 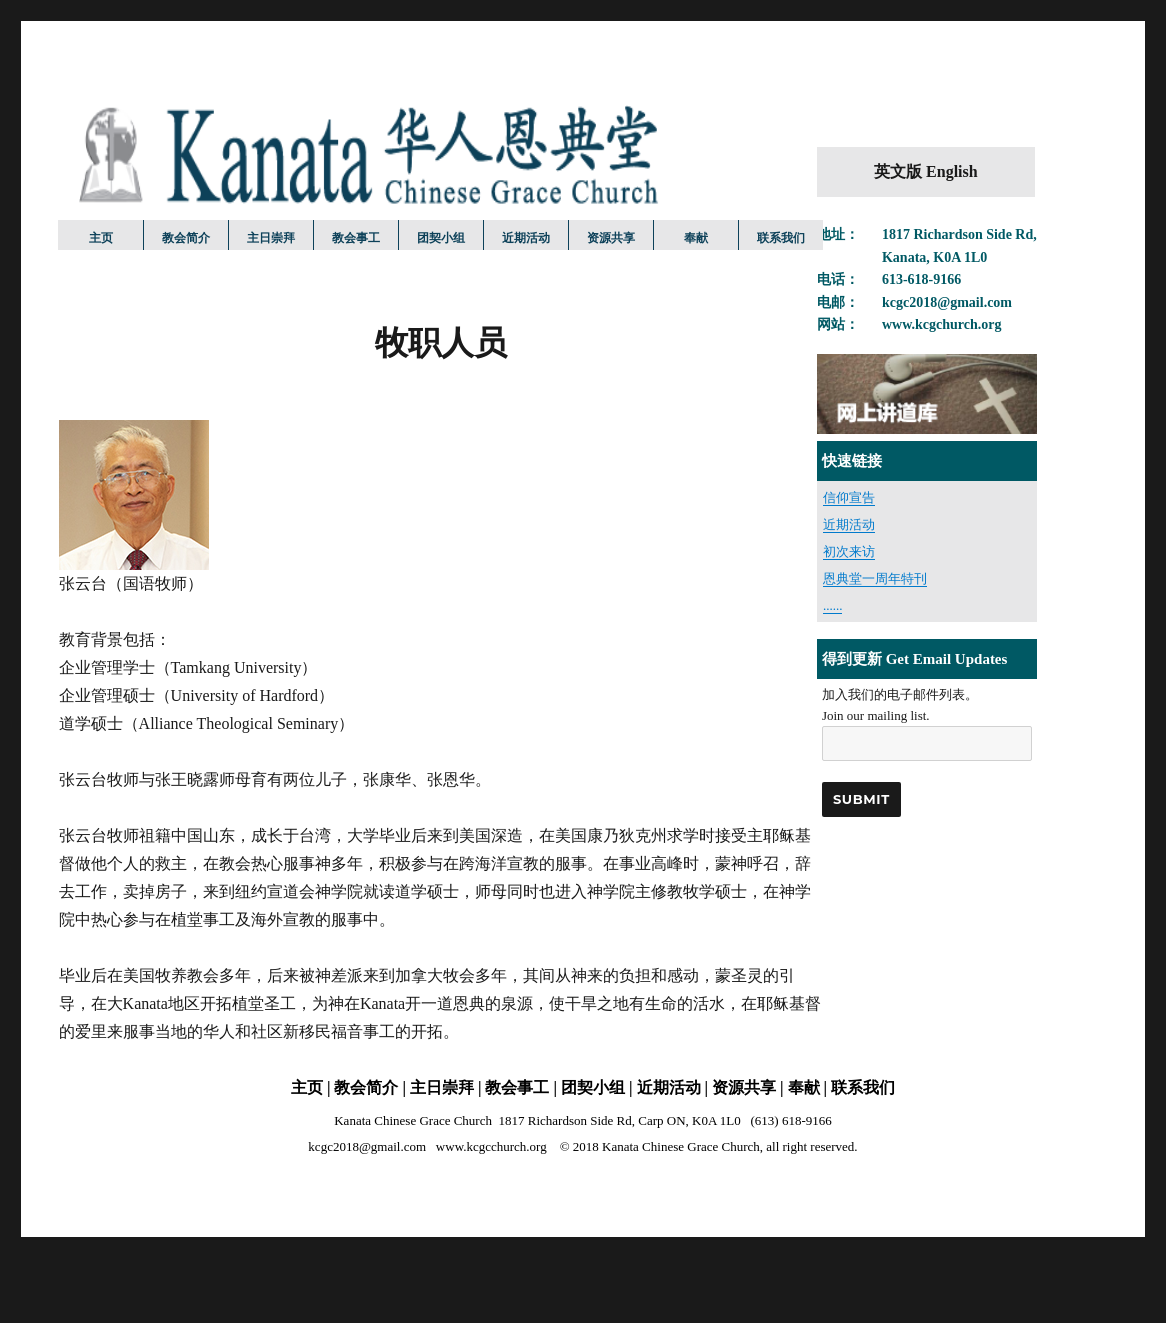 What do you see at coordinates (101, 237) in the screenshot?
I see `主页` at bounding box center [101, 237].